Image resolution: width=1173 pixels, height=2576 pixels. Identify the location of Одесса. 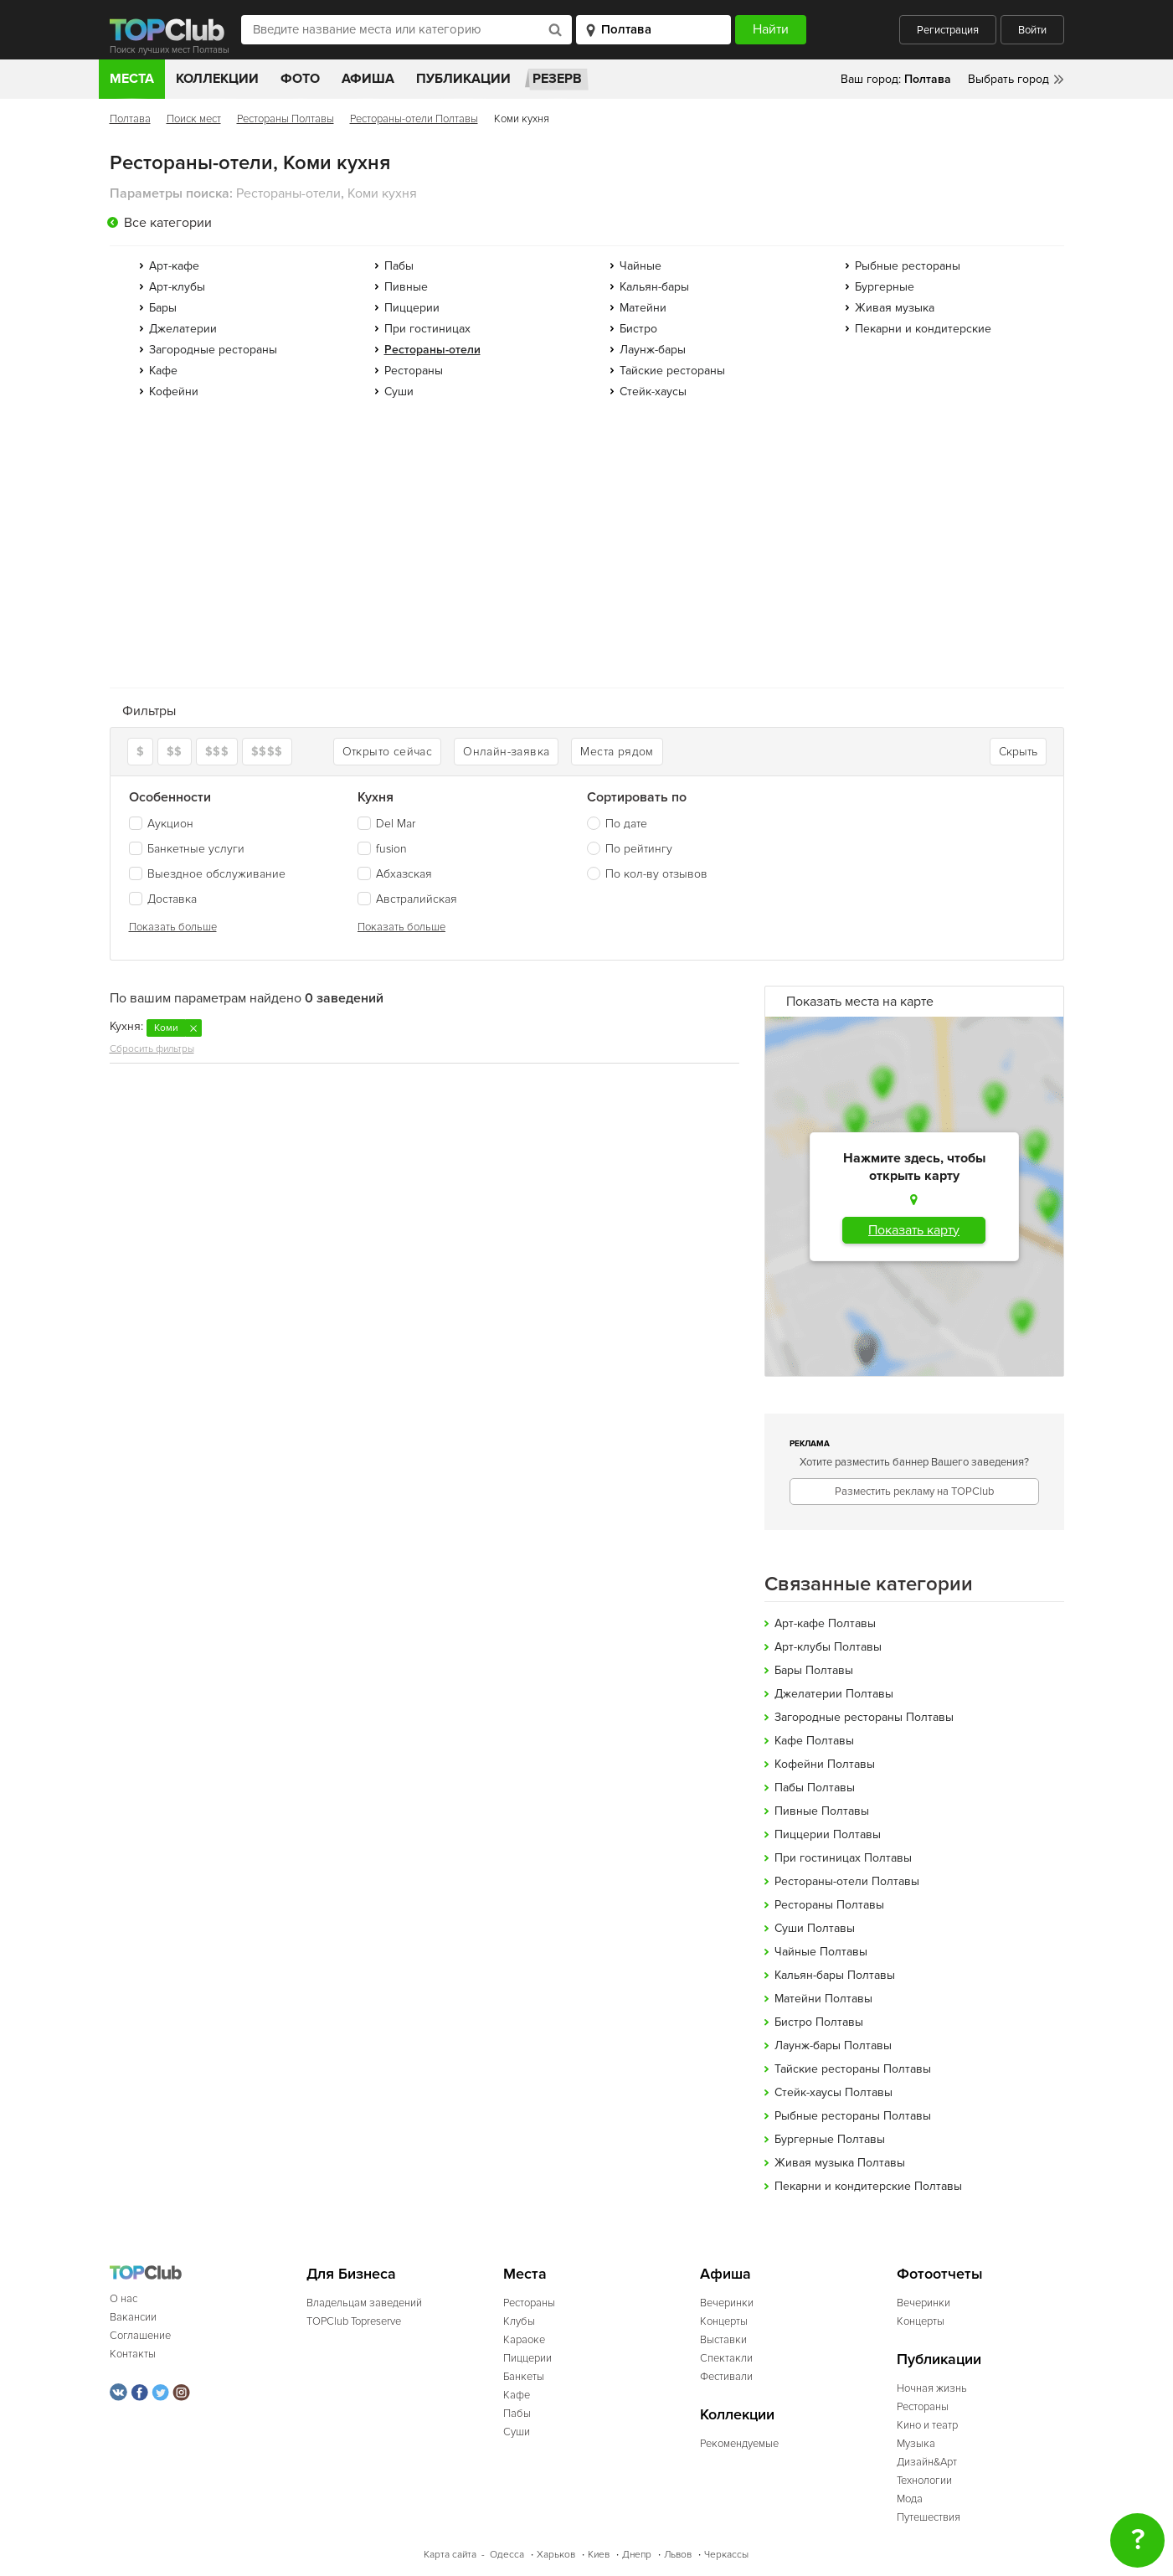
(507, 2554).